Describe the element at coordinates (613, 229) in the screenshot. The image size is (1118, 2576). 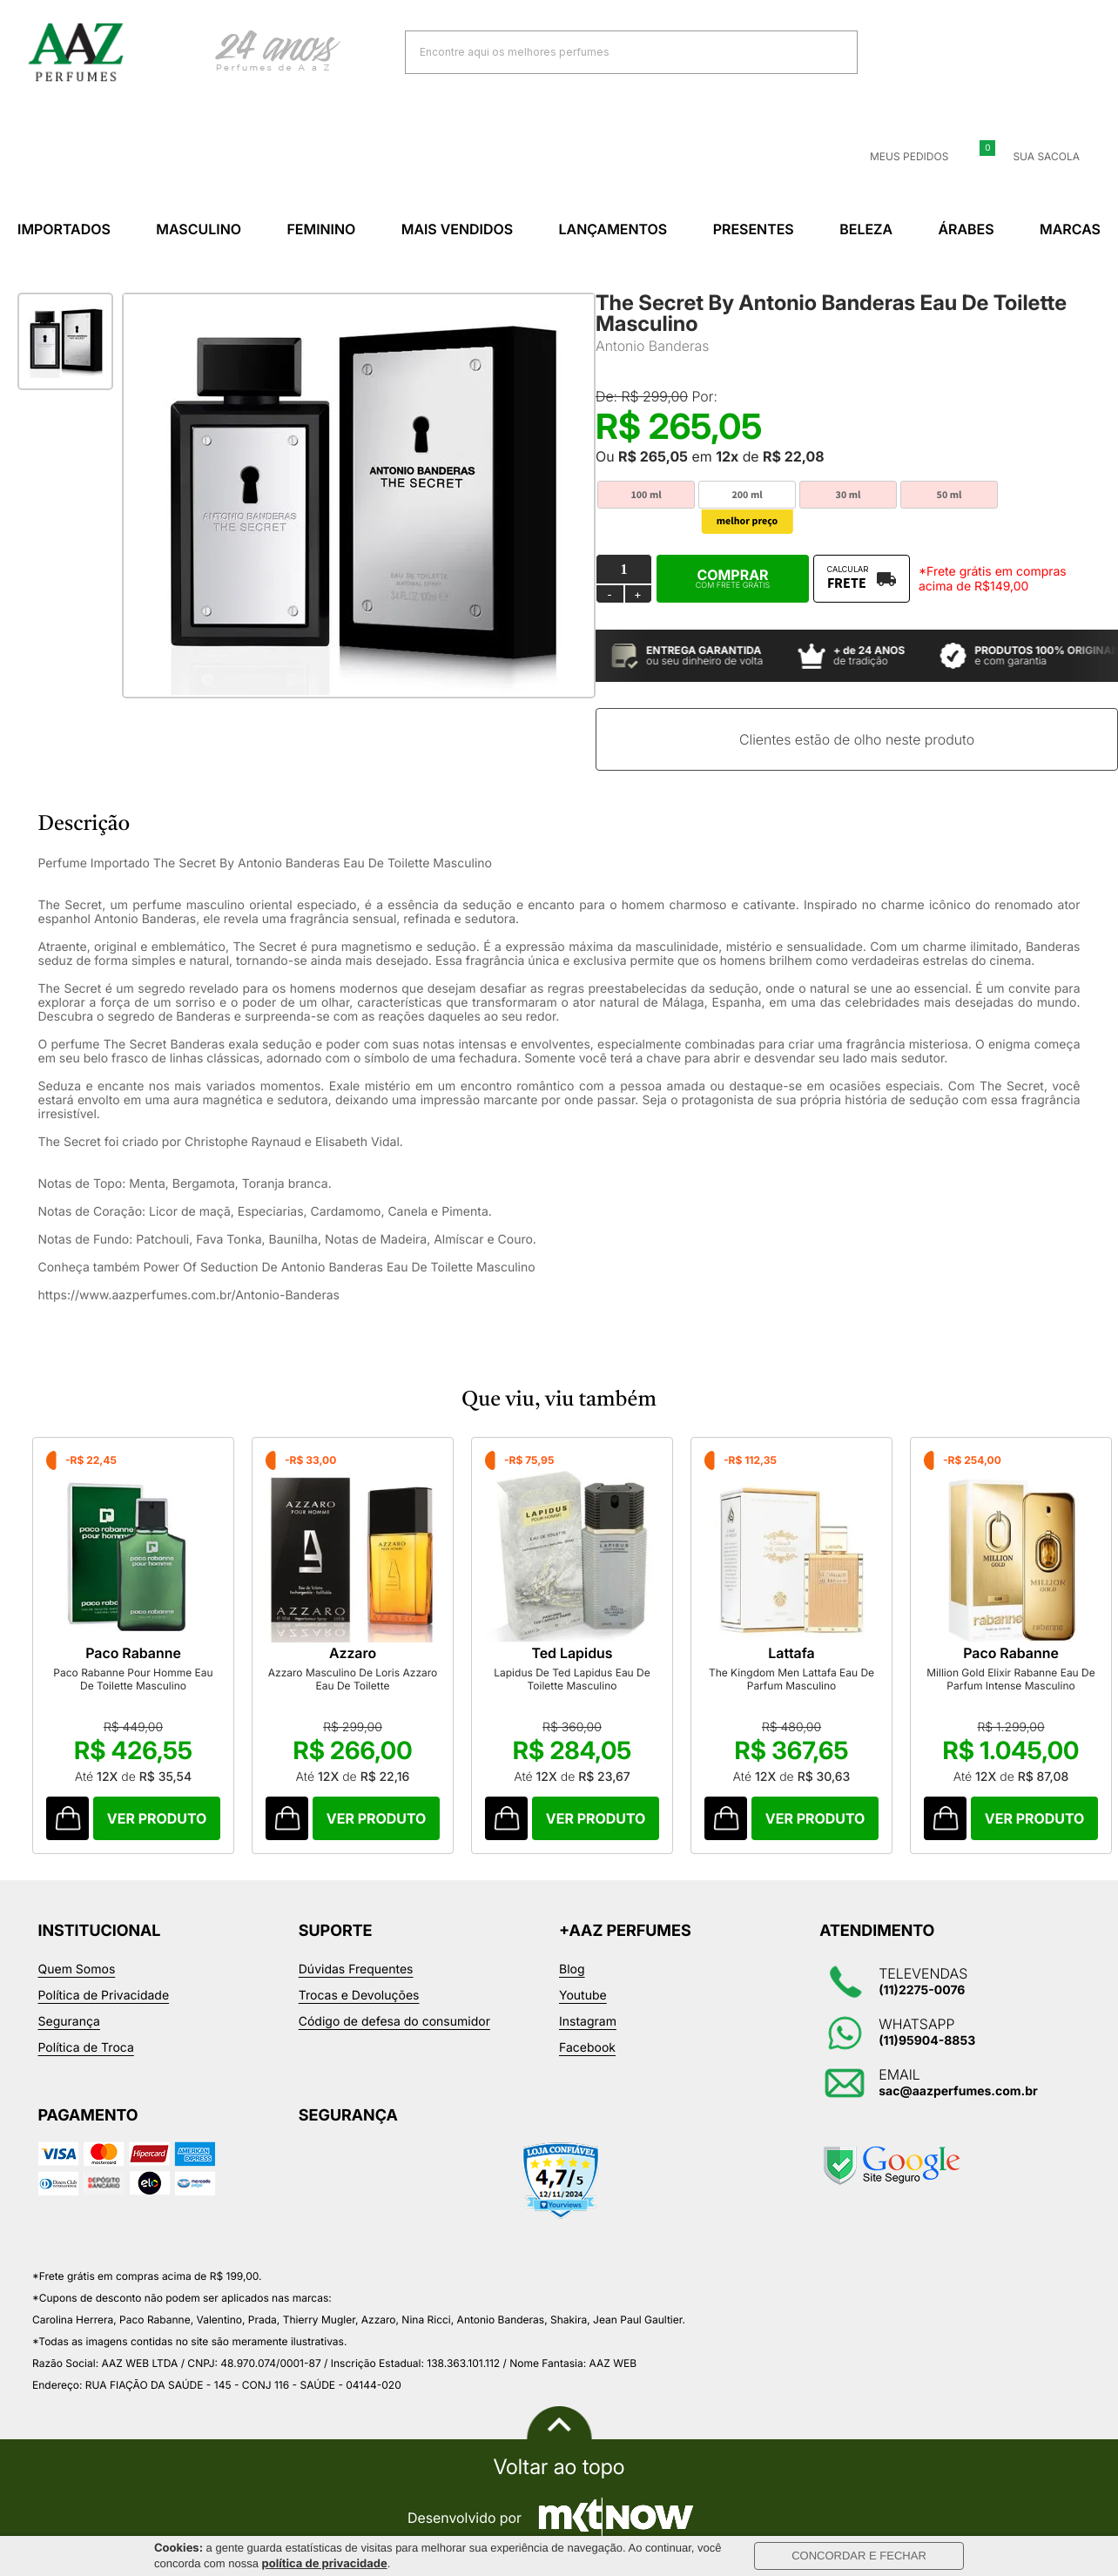
I see `Lançamentos` at that location.